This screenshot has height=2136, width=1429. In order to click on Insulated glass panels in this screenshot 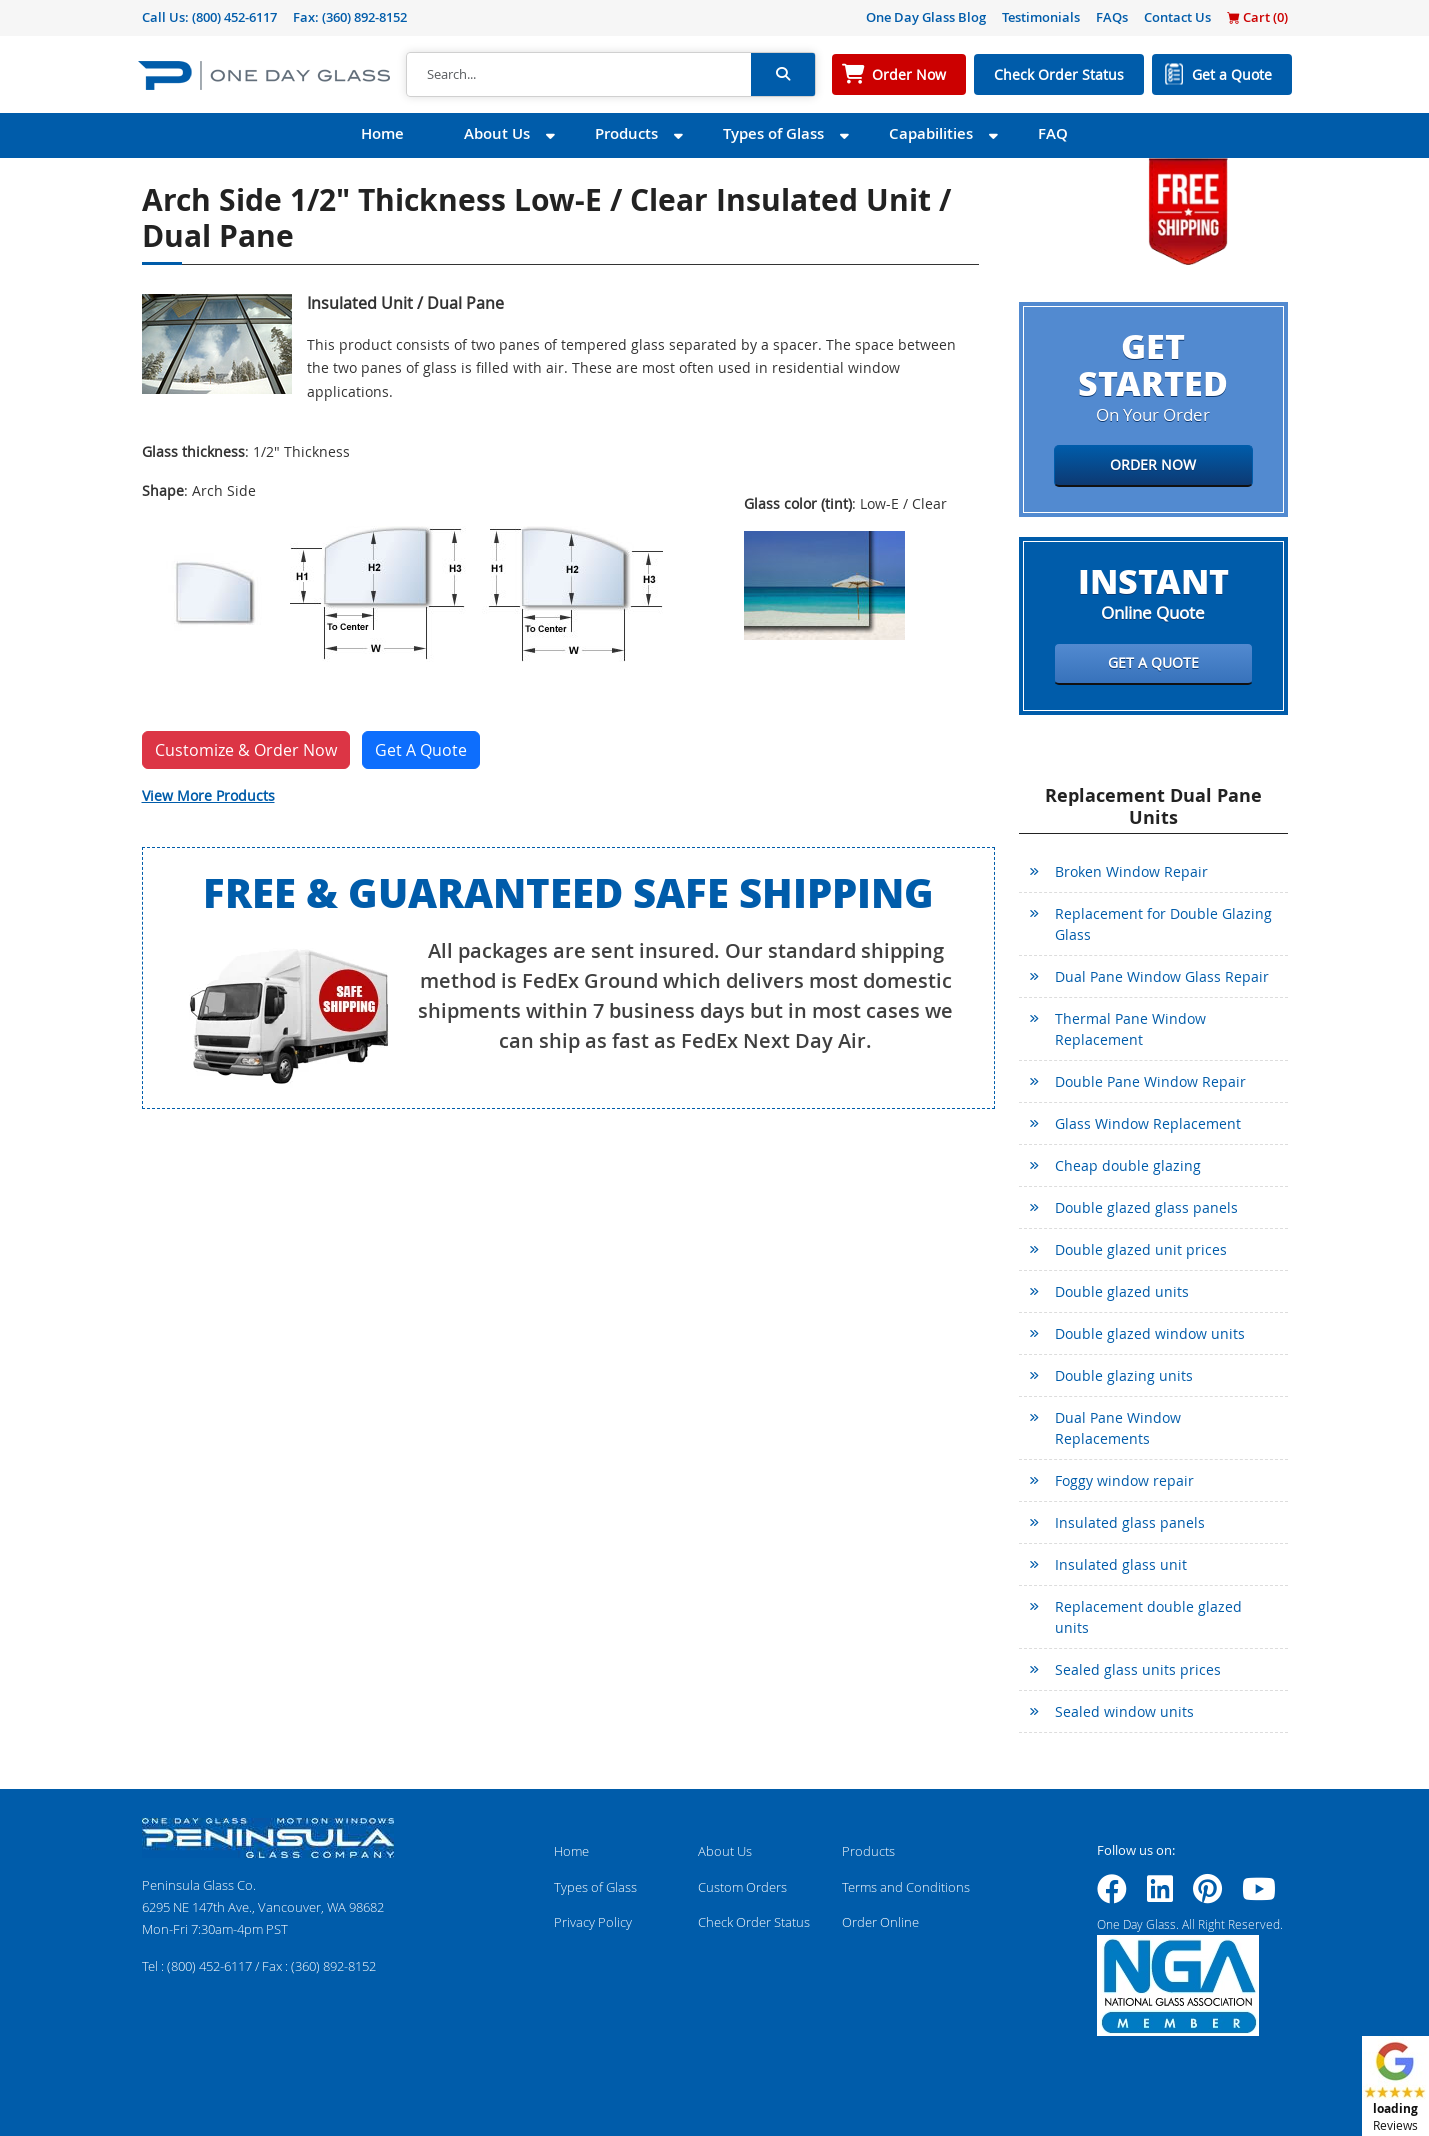, I will do `click(1130, 1522)`.